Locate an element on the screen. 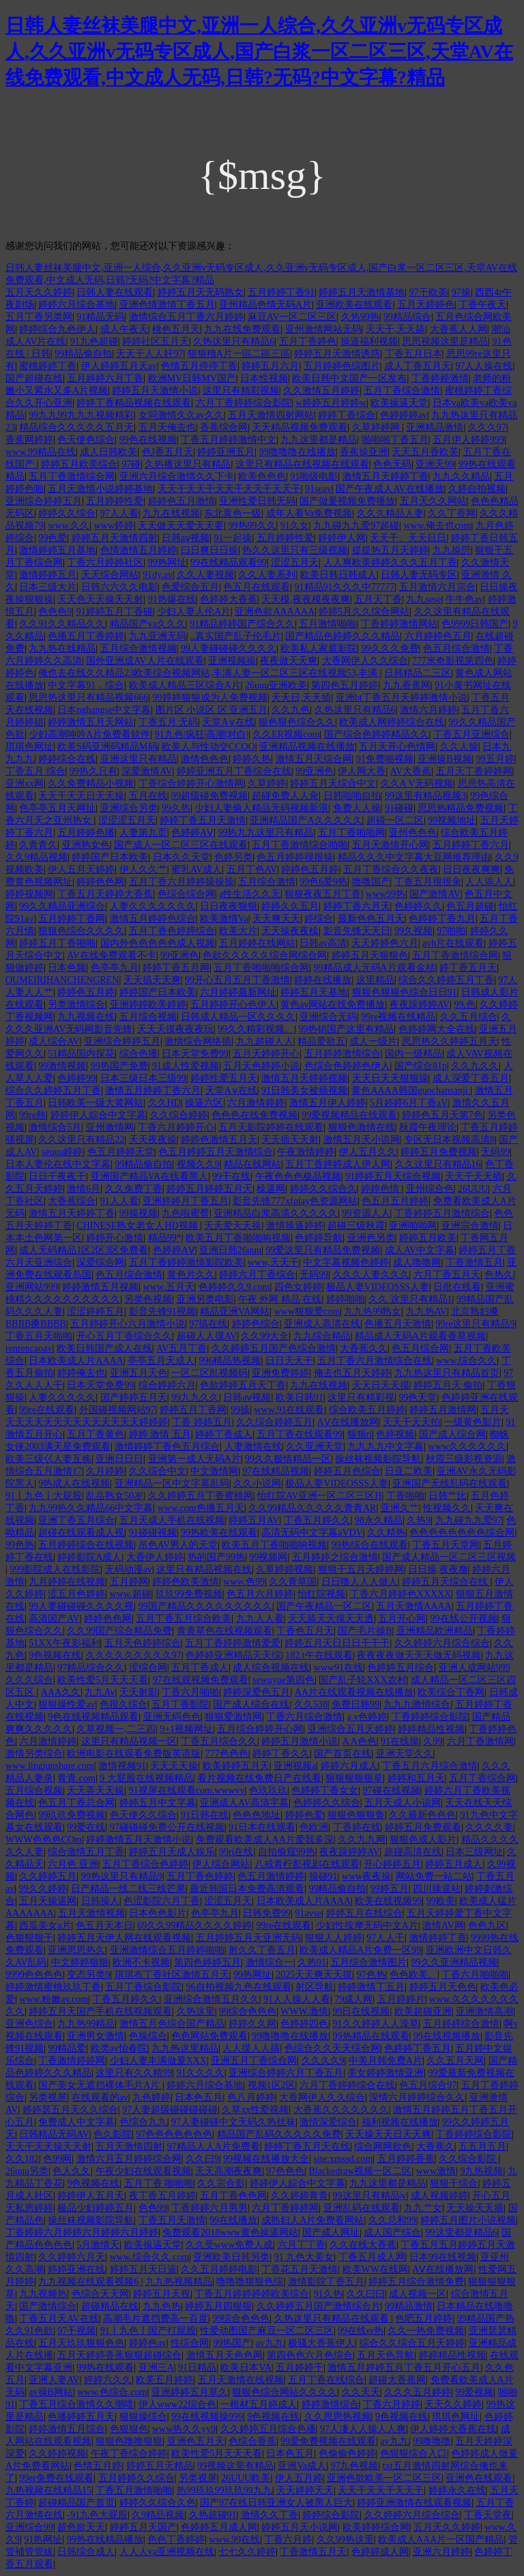  五月婷婷丁香91 is located at coordinates (281, 292).